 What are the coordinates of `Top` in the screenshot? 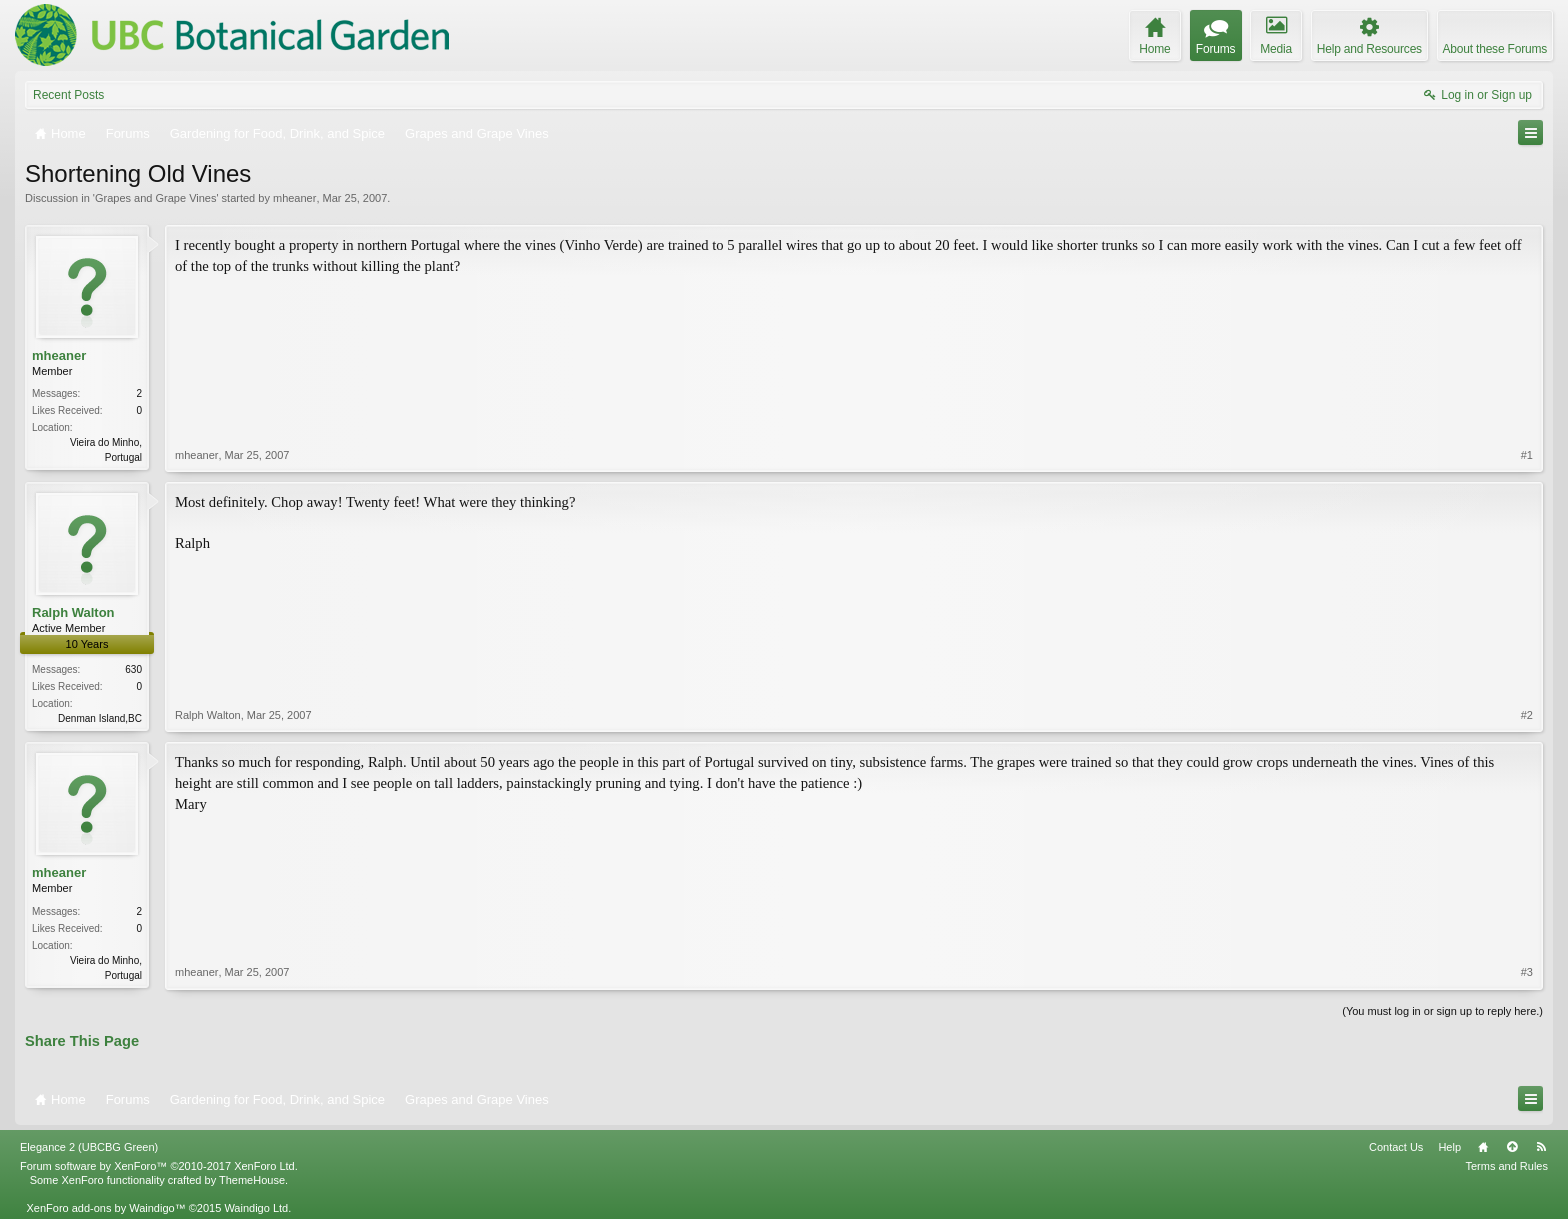 It's located at (1512, 1147).